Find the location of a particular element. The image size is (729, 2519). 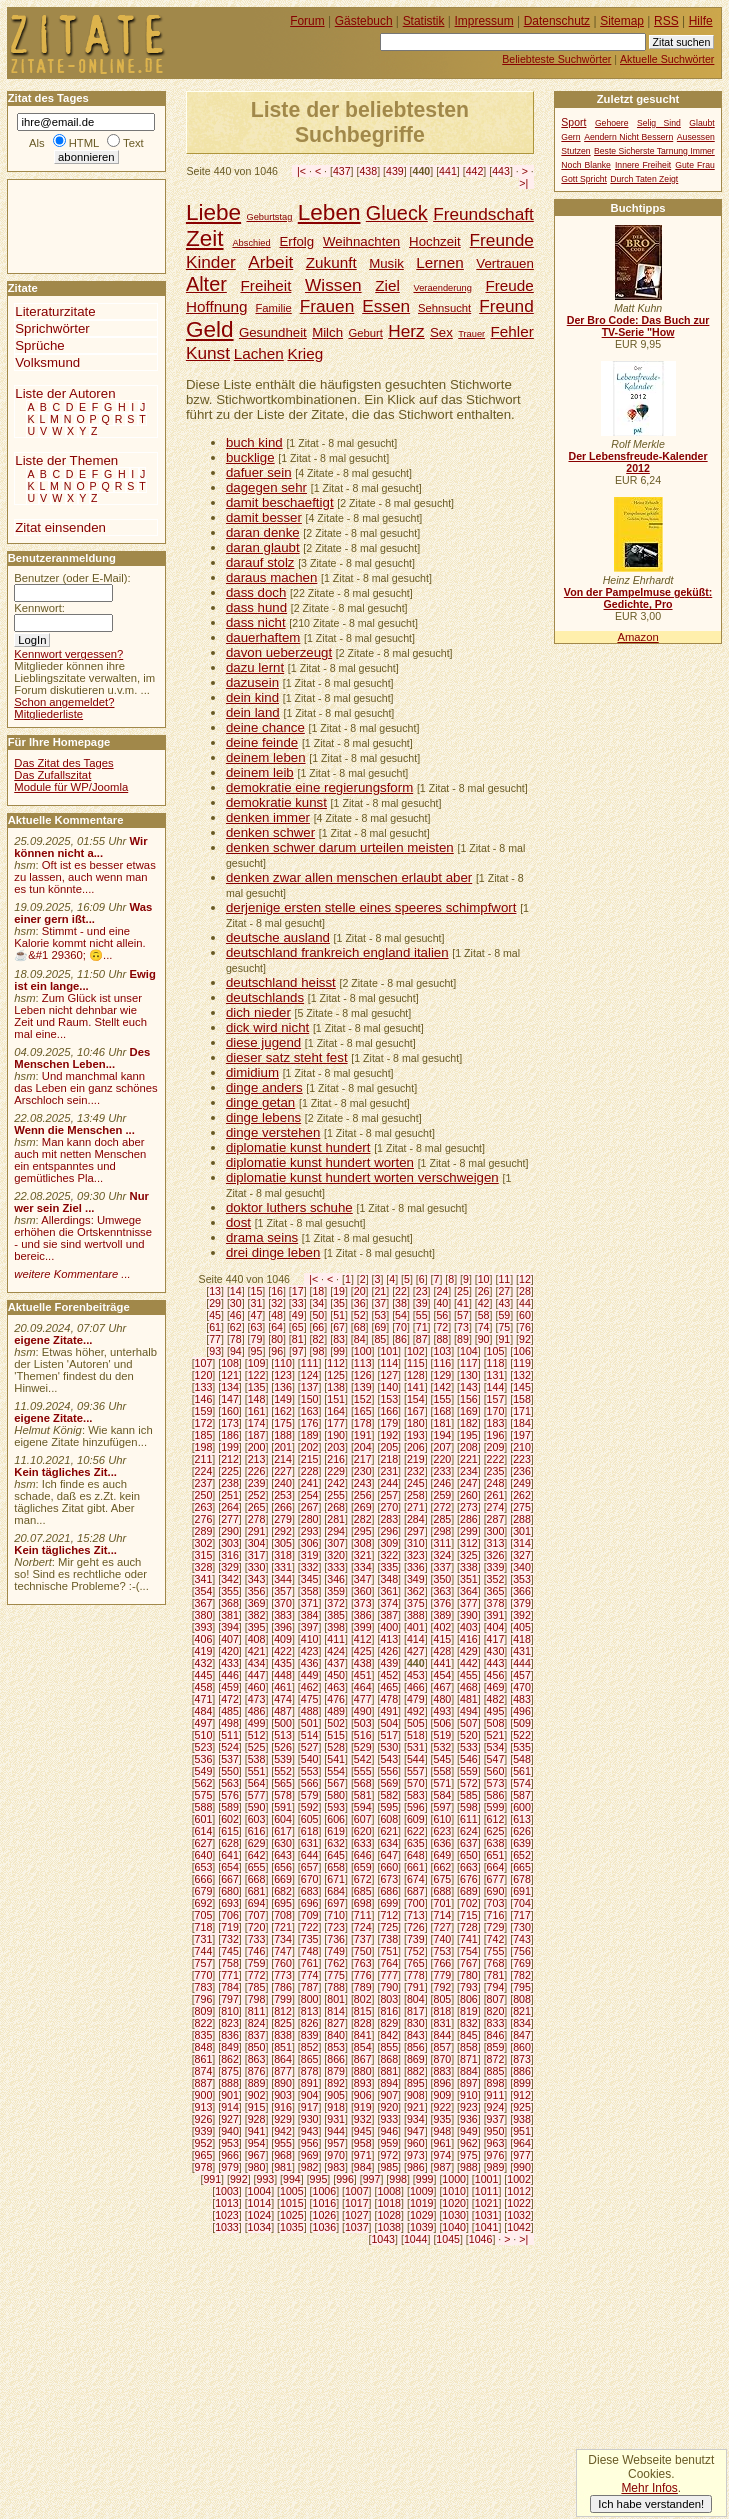

1026 is located at coordinates (325, 2215).